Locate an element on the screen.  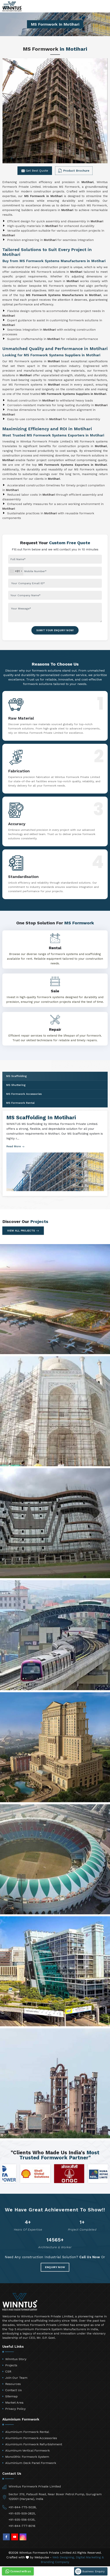
[tabpanel] is located at coordinates (55, 1153).